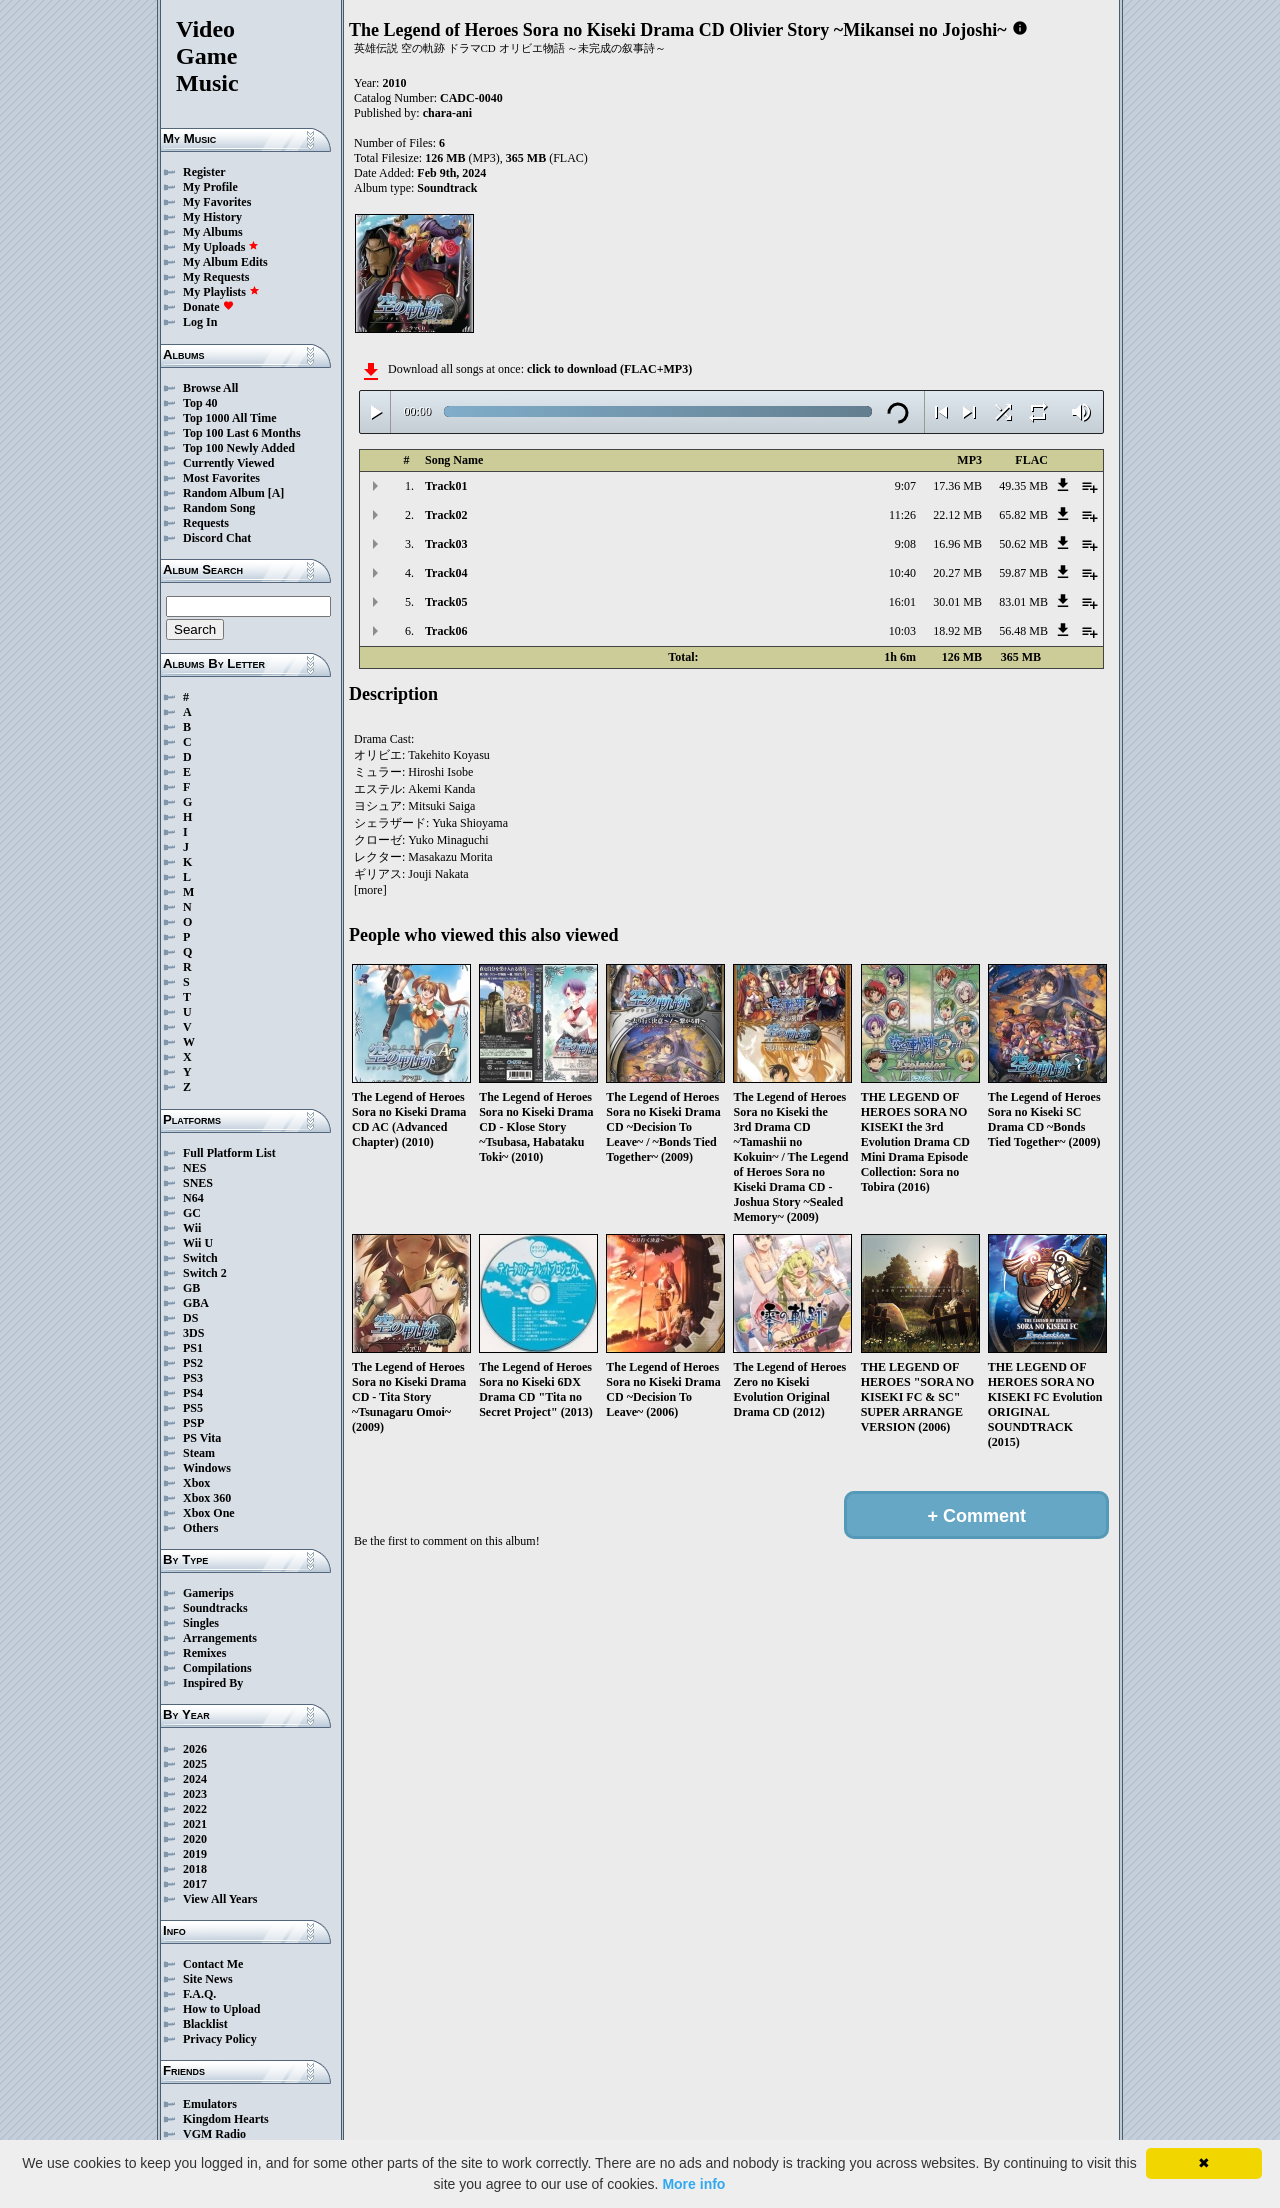  Describe the element at coordinates (192, 1213) in the screenshot. I see `GC` at that location.